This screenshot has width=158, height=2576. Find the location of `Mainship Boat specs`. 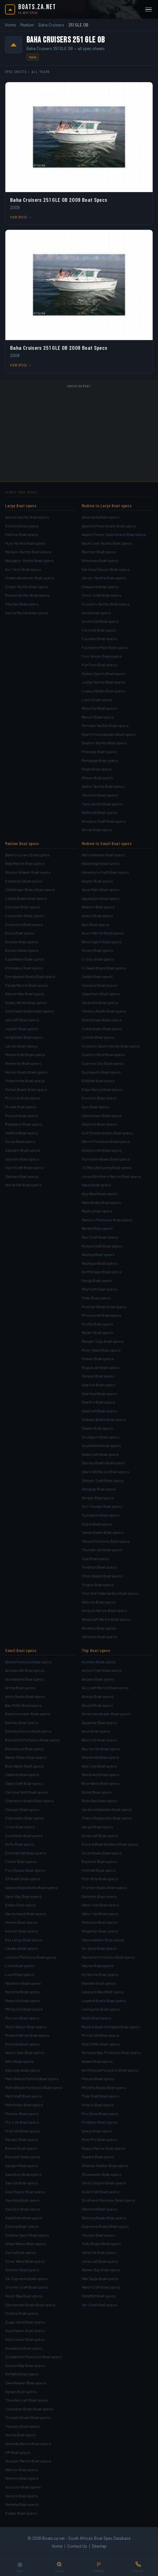

Mainship Boat specs is located at coordinates (99, 708).